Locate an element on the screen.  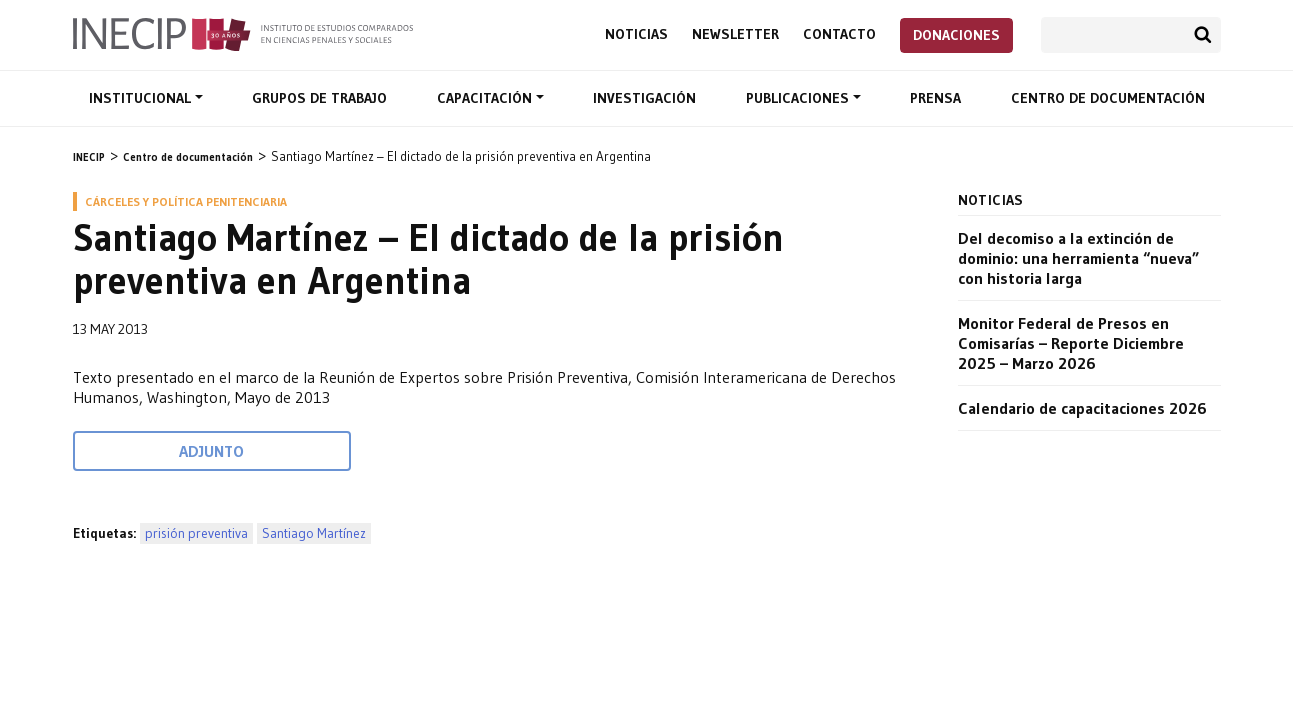
Buscar is located at coordinates (1203, 35).